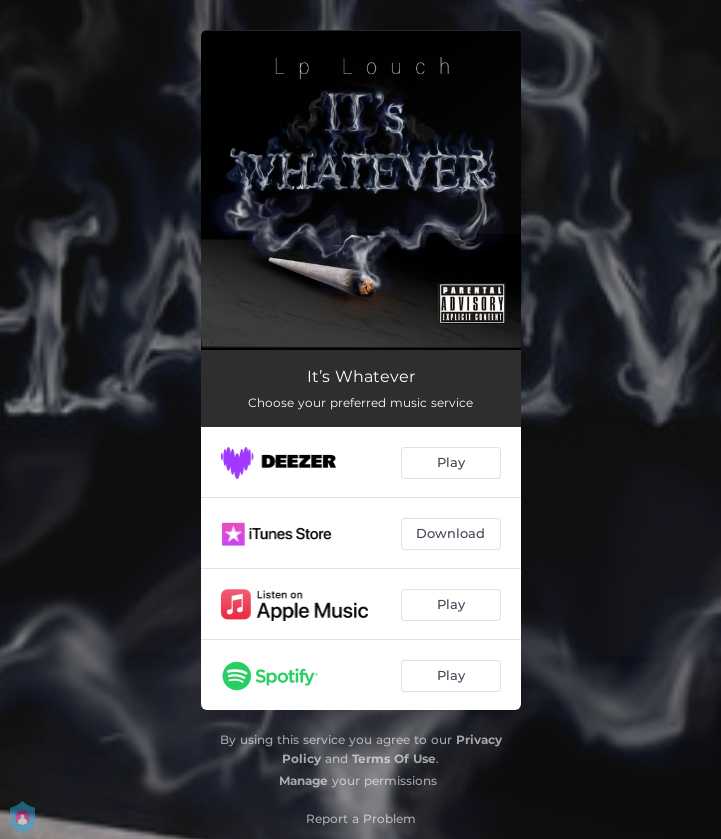 The width and height of the screenshot is (721, 839). I want to click on Terms Of Use, so click(394, 758).